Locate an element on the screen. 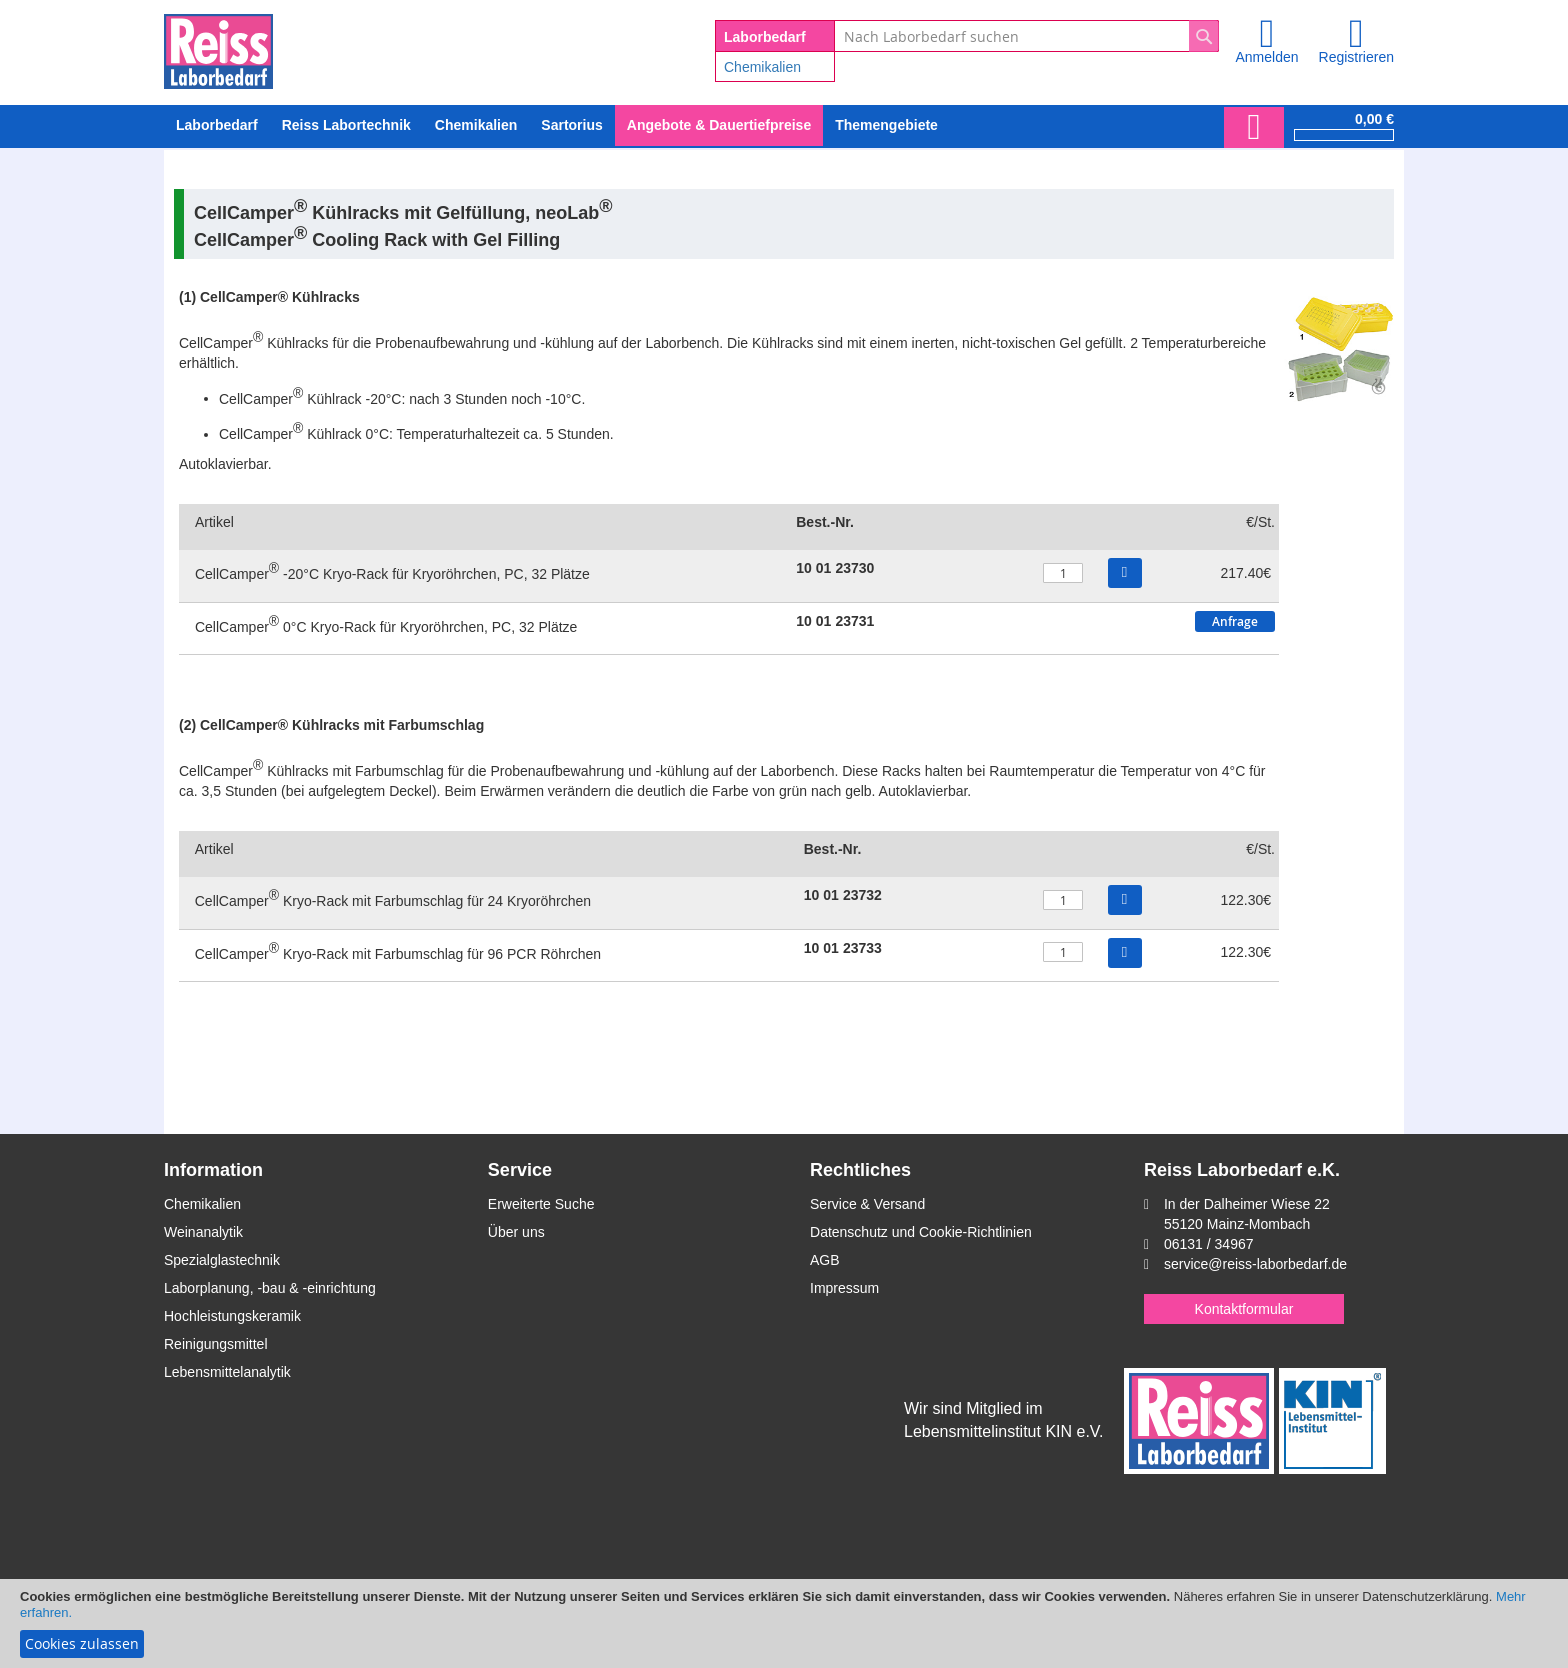 The height and width of the screenshot is (1668, 1568). Laborplanung, -bau & -einrichtung is located at coordinates (270, 1288).